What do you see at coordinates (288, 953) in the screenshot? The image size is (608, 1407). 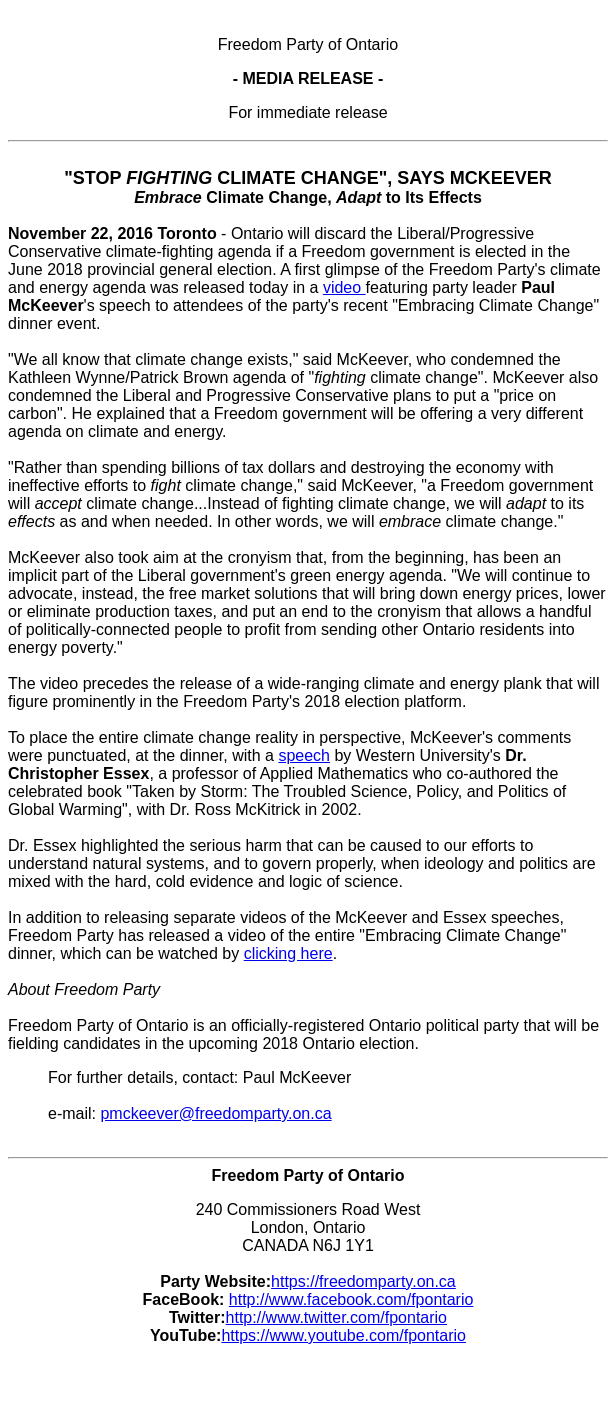 I see `clicking here` at bounding box center [288, 953].